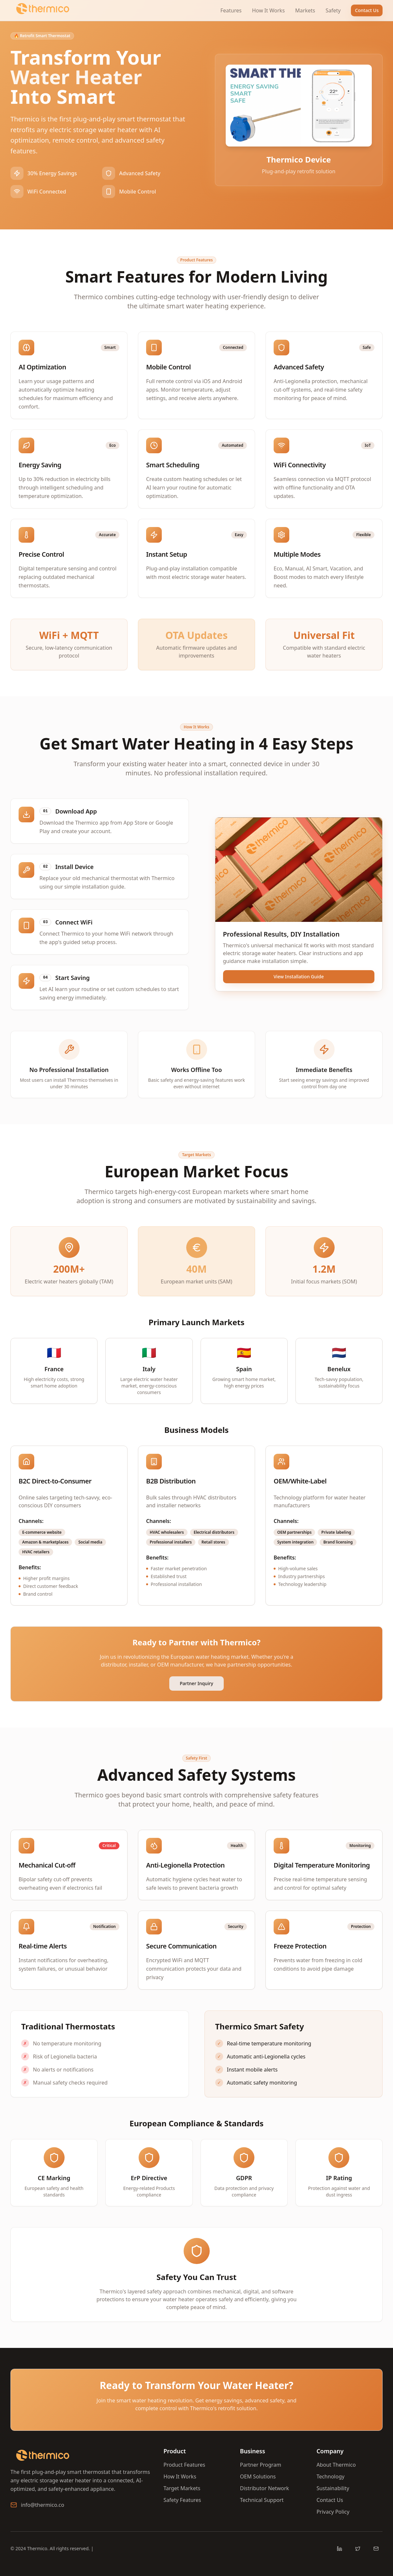 This screenshot has height=2576, width=393. What do you see at coordinates (262, 2500) in the screenshot?
I see `Technical Support` at bounding box center [262, 2500].